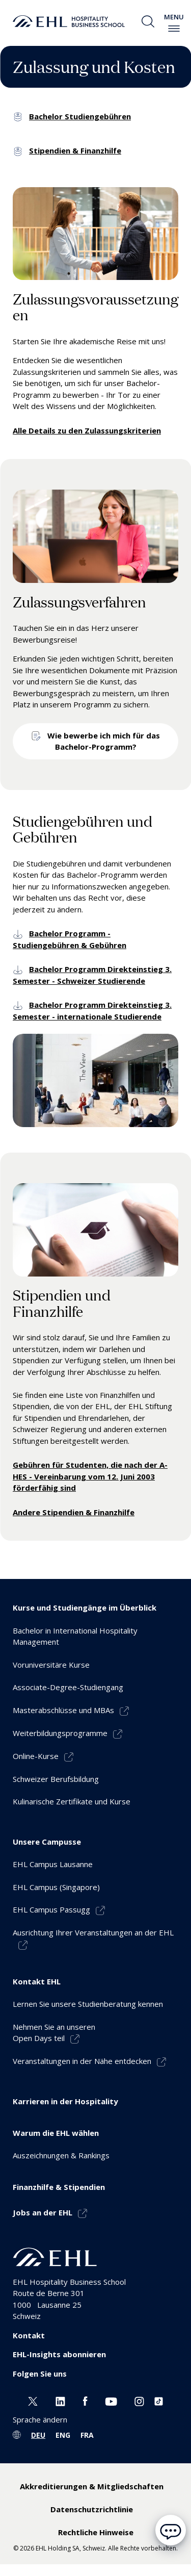  Describe the element at coordinates (91, 2486) in the screenshot. I see `Akkreditierungen & Mitgliedschaften [menuitem]` at that location.